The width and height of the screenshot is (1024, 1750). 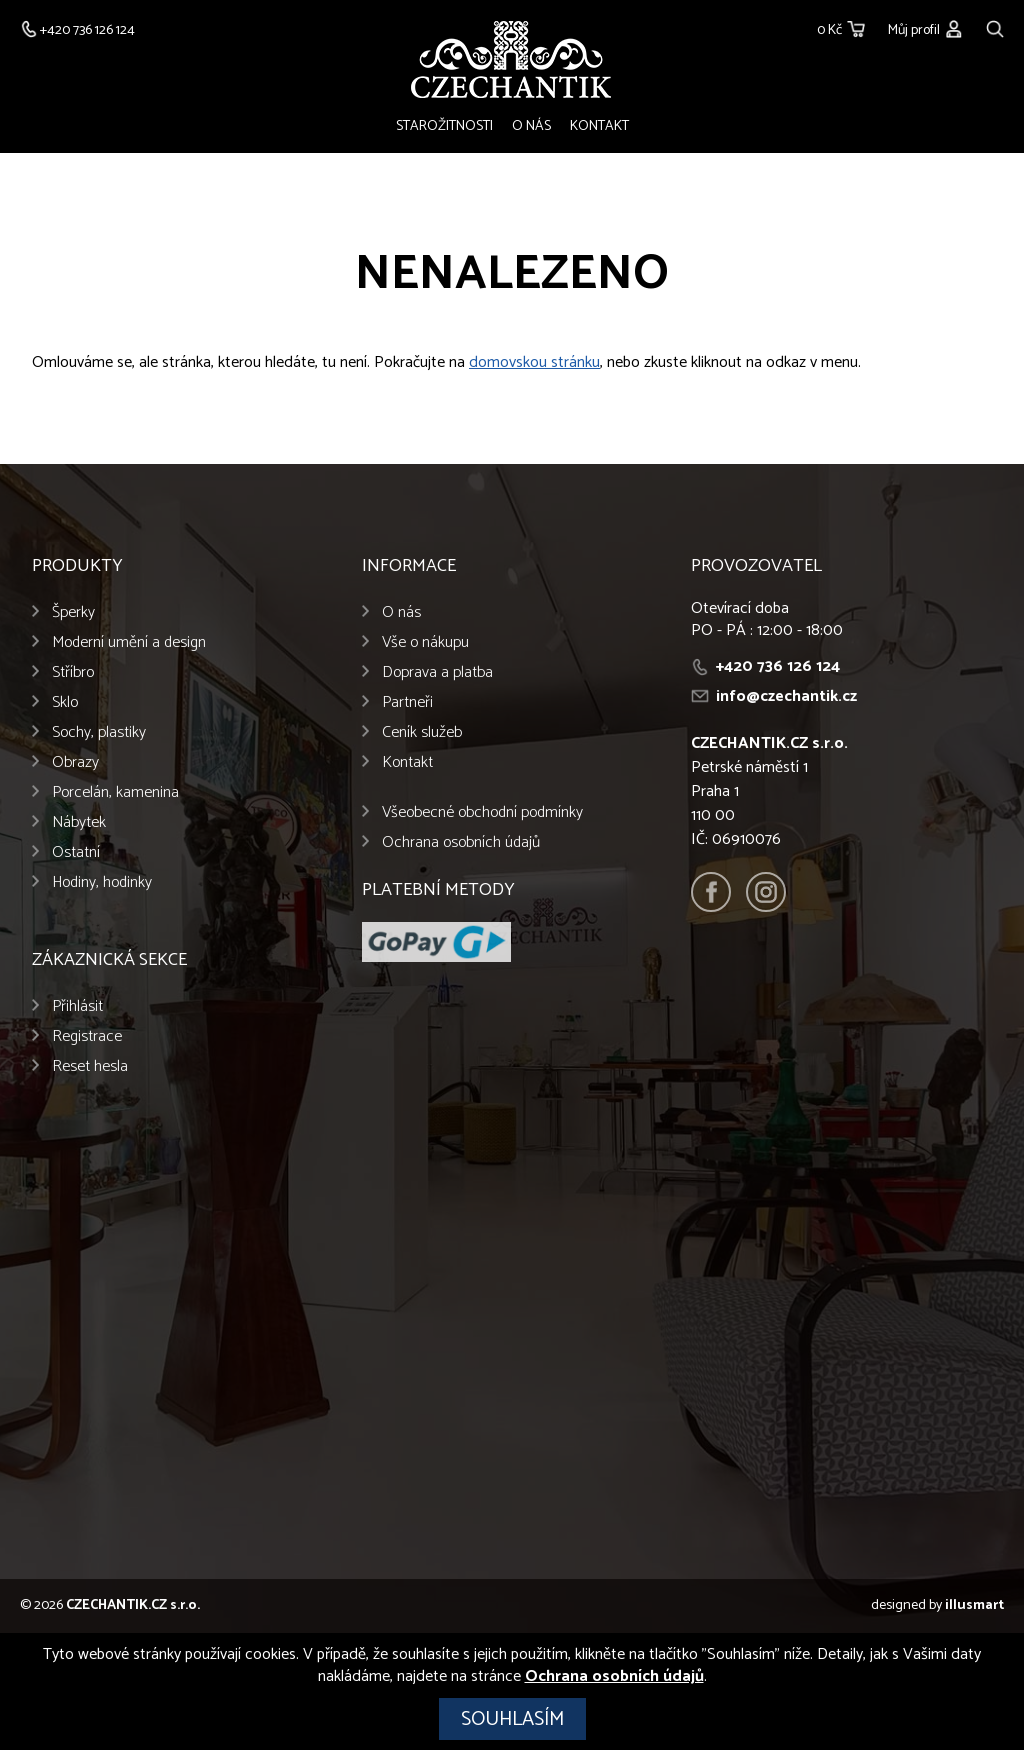 I want to click on Porcelán, kamenina, so click(x=115, y=793).